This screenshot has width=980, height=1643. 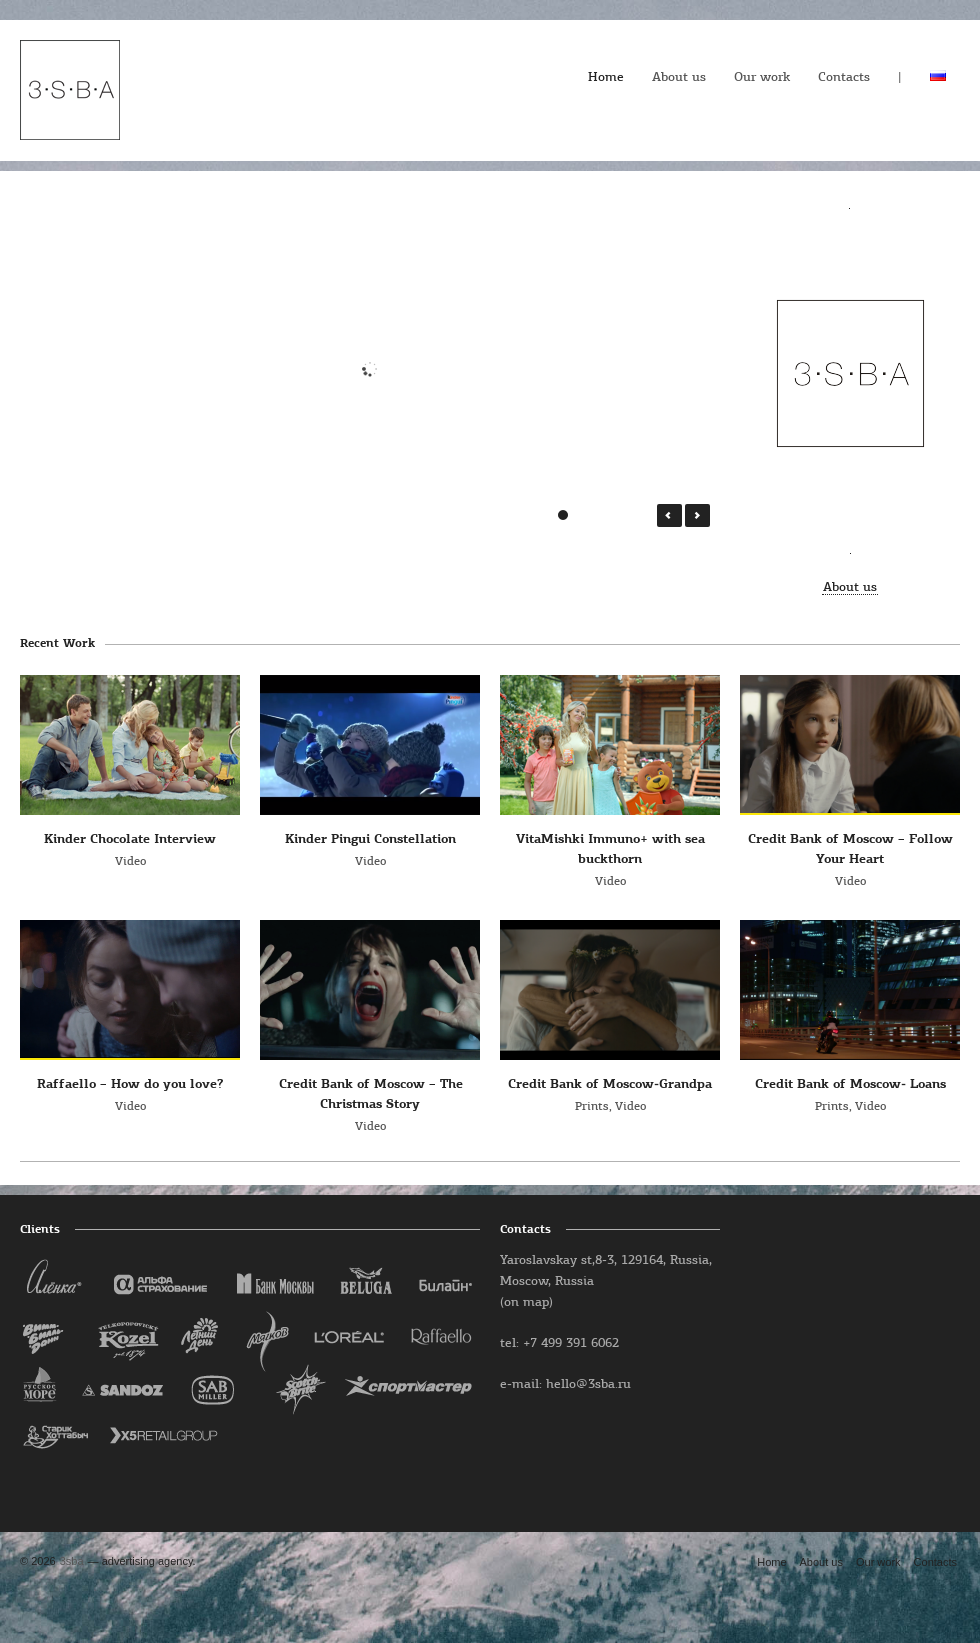 What do you see at coordinates (130, 862) in the screenshot?
I see `Video` at bounding box center [130, 862].